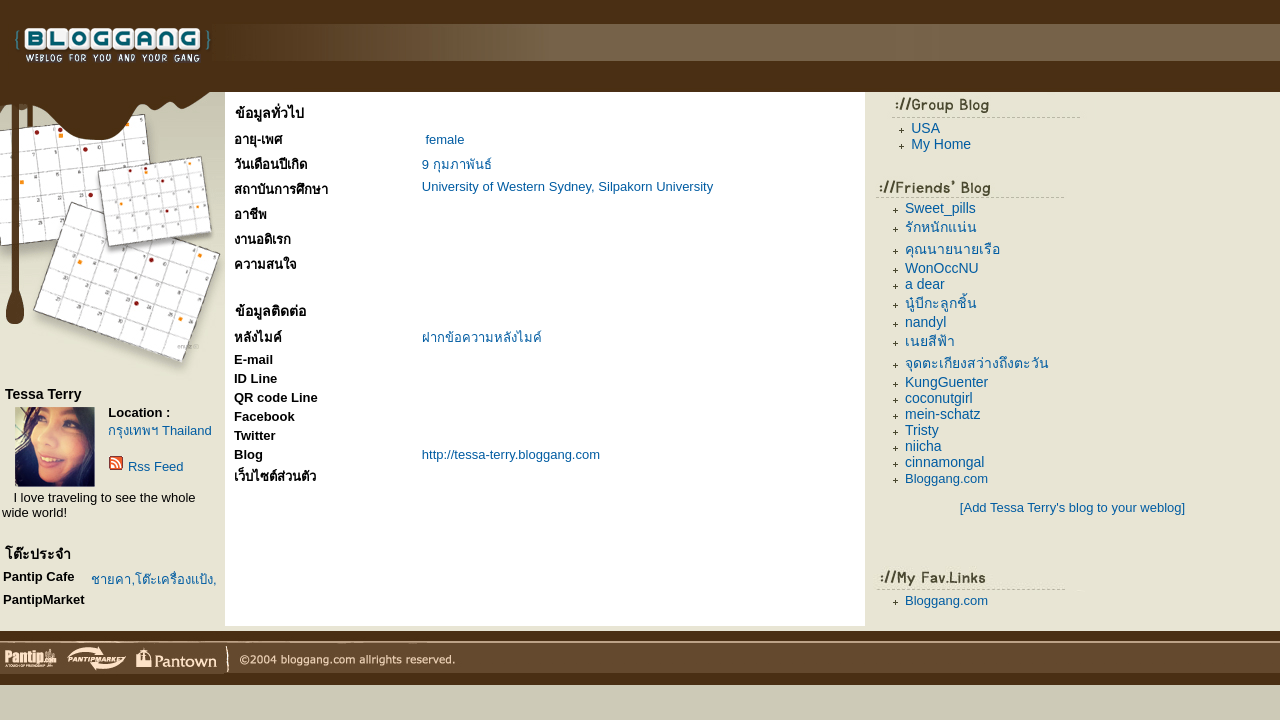 The image size is (1280, 720). Describe the element at coordinates (922, 430) in the screenshot. I see `Tristy` at that location.